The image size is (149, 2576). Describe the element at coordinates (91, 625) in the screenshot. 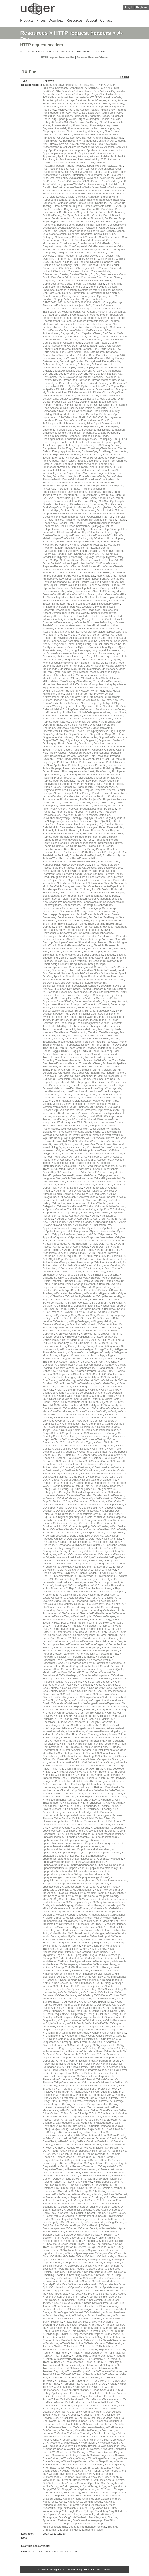

I see `Iso-Non-Prod` at that location.